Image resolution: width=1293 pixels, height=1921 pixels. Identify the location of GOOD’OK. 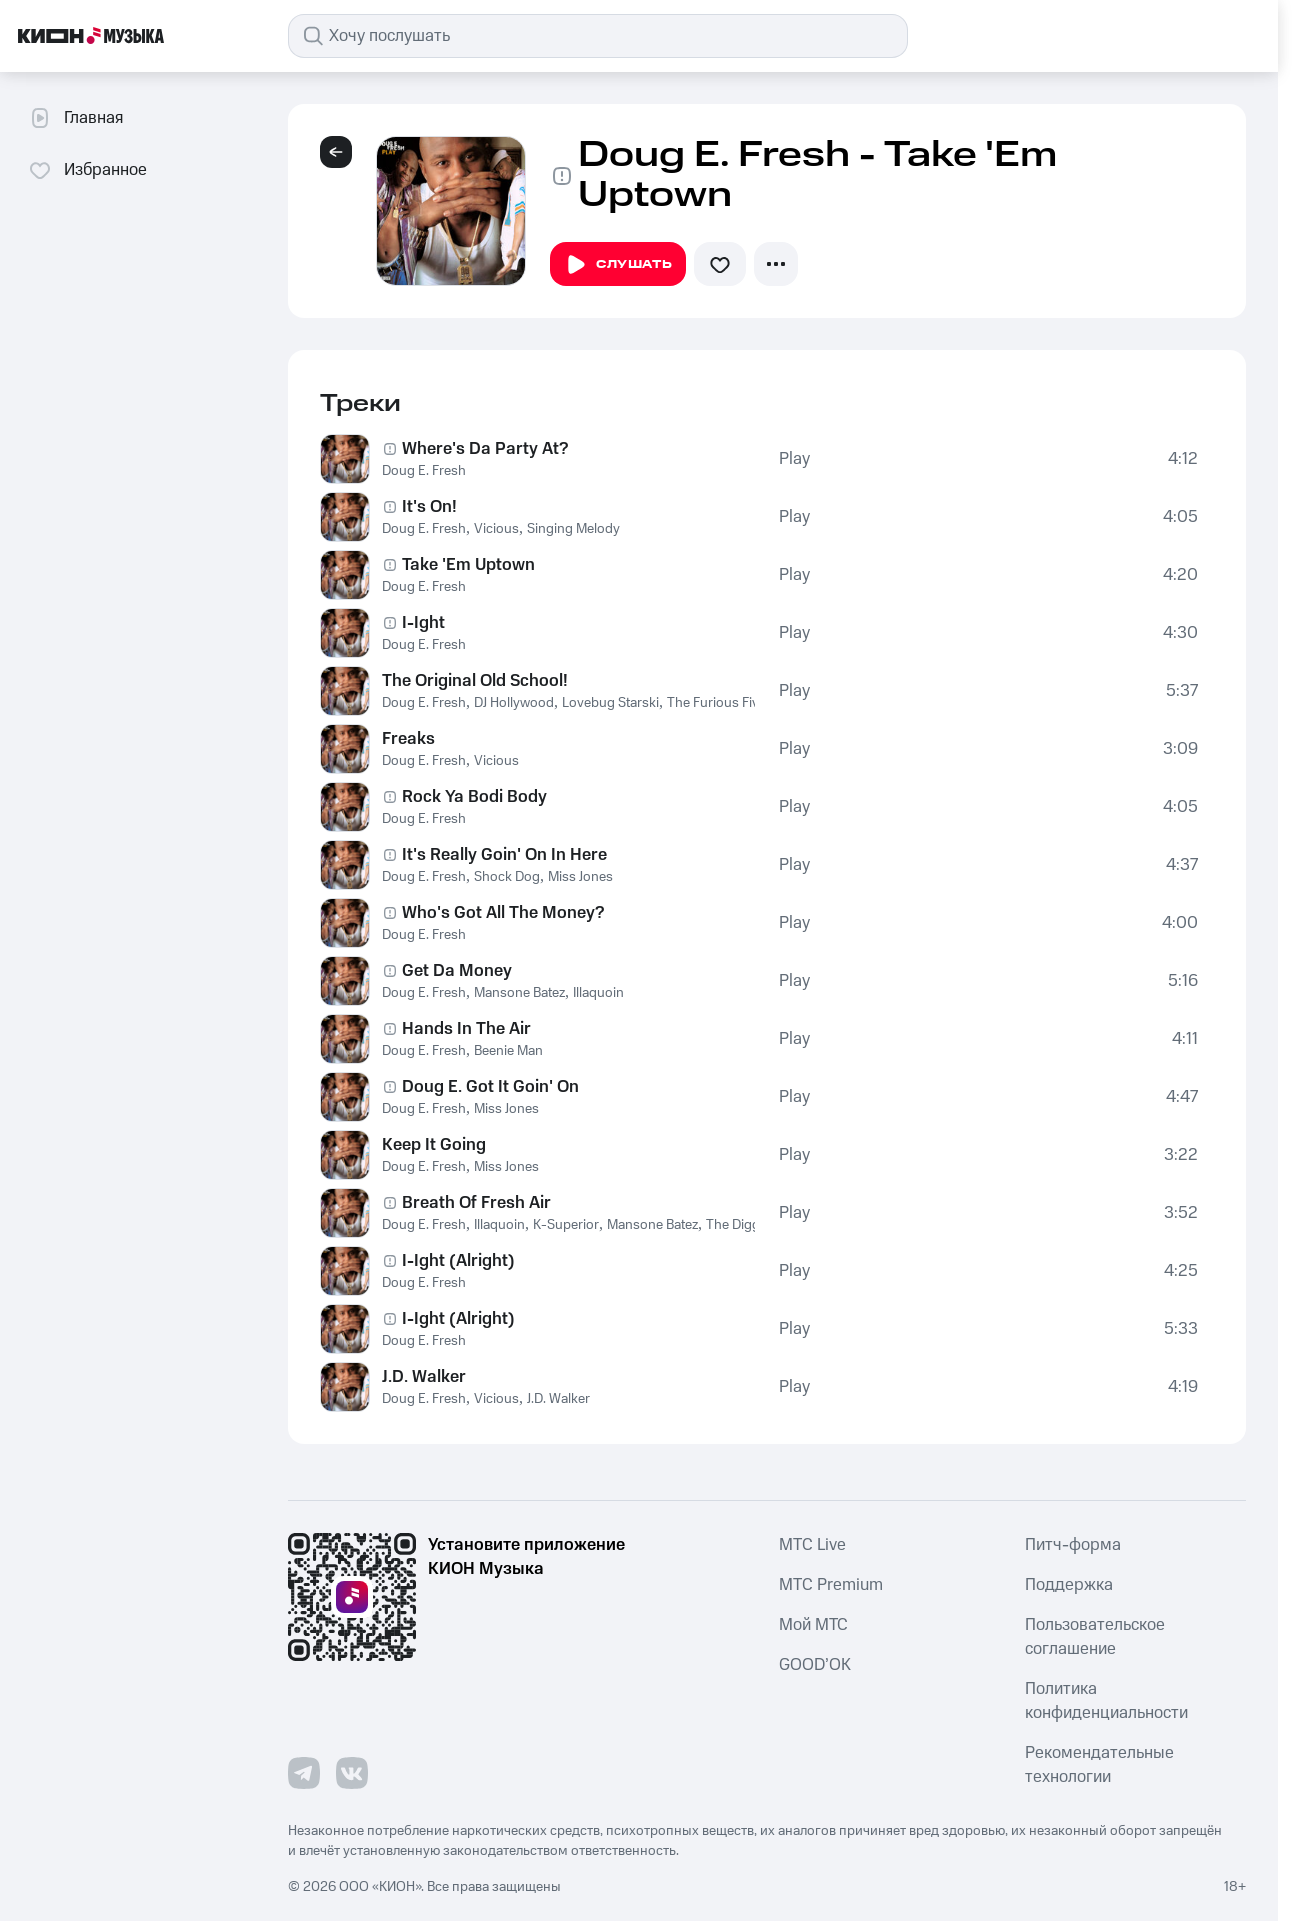
(815, 1665).